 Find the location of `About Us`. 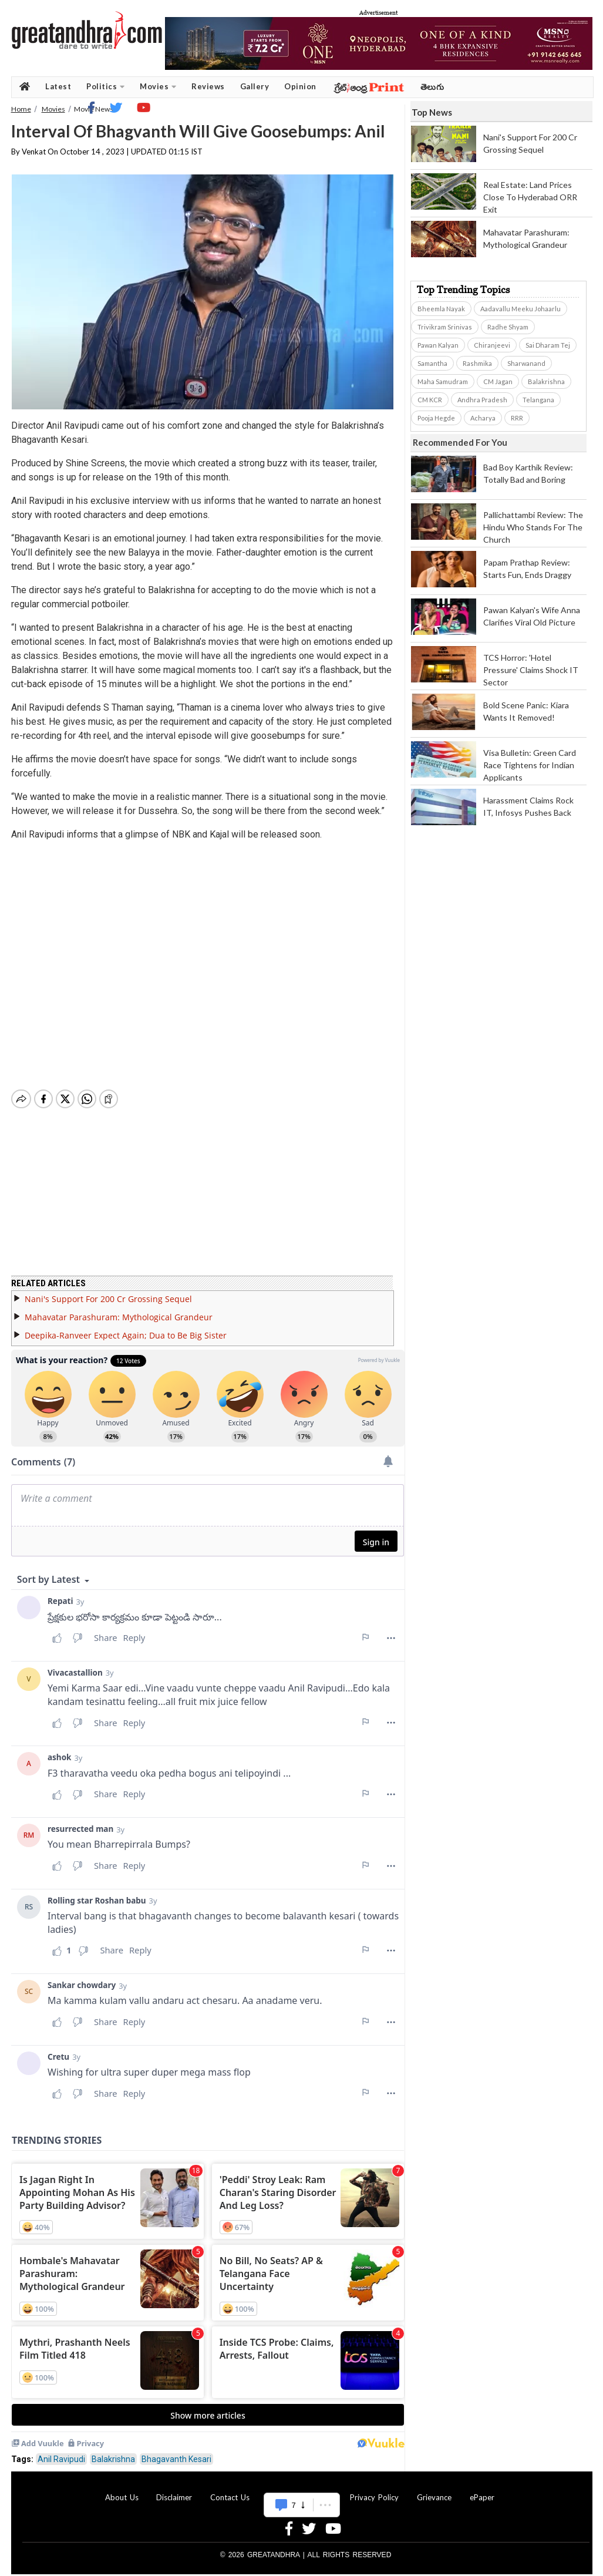

About Us is located at coordinates (122, 2497).